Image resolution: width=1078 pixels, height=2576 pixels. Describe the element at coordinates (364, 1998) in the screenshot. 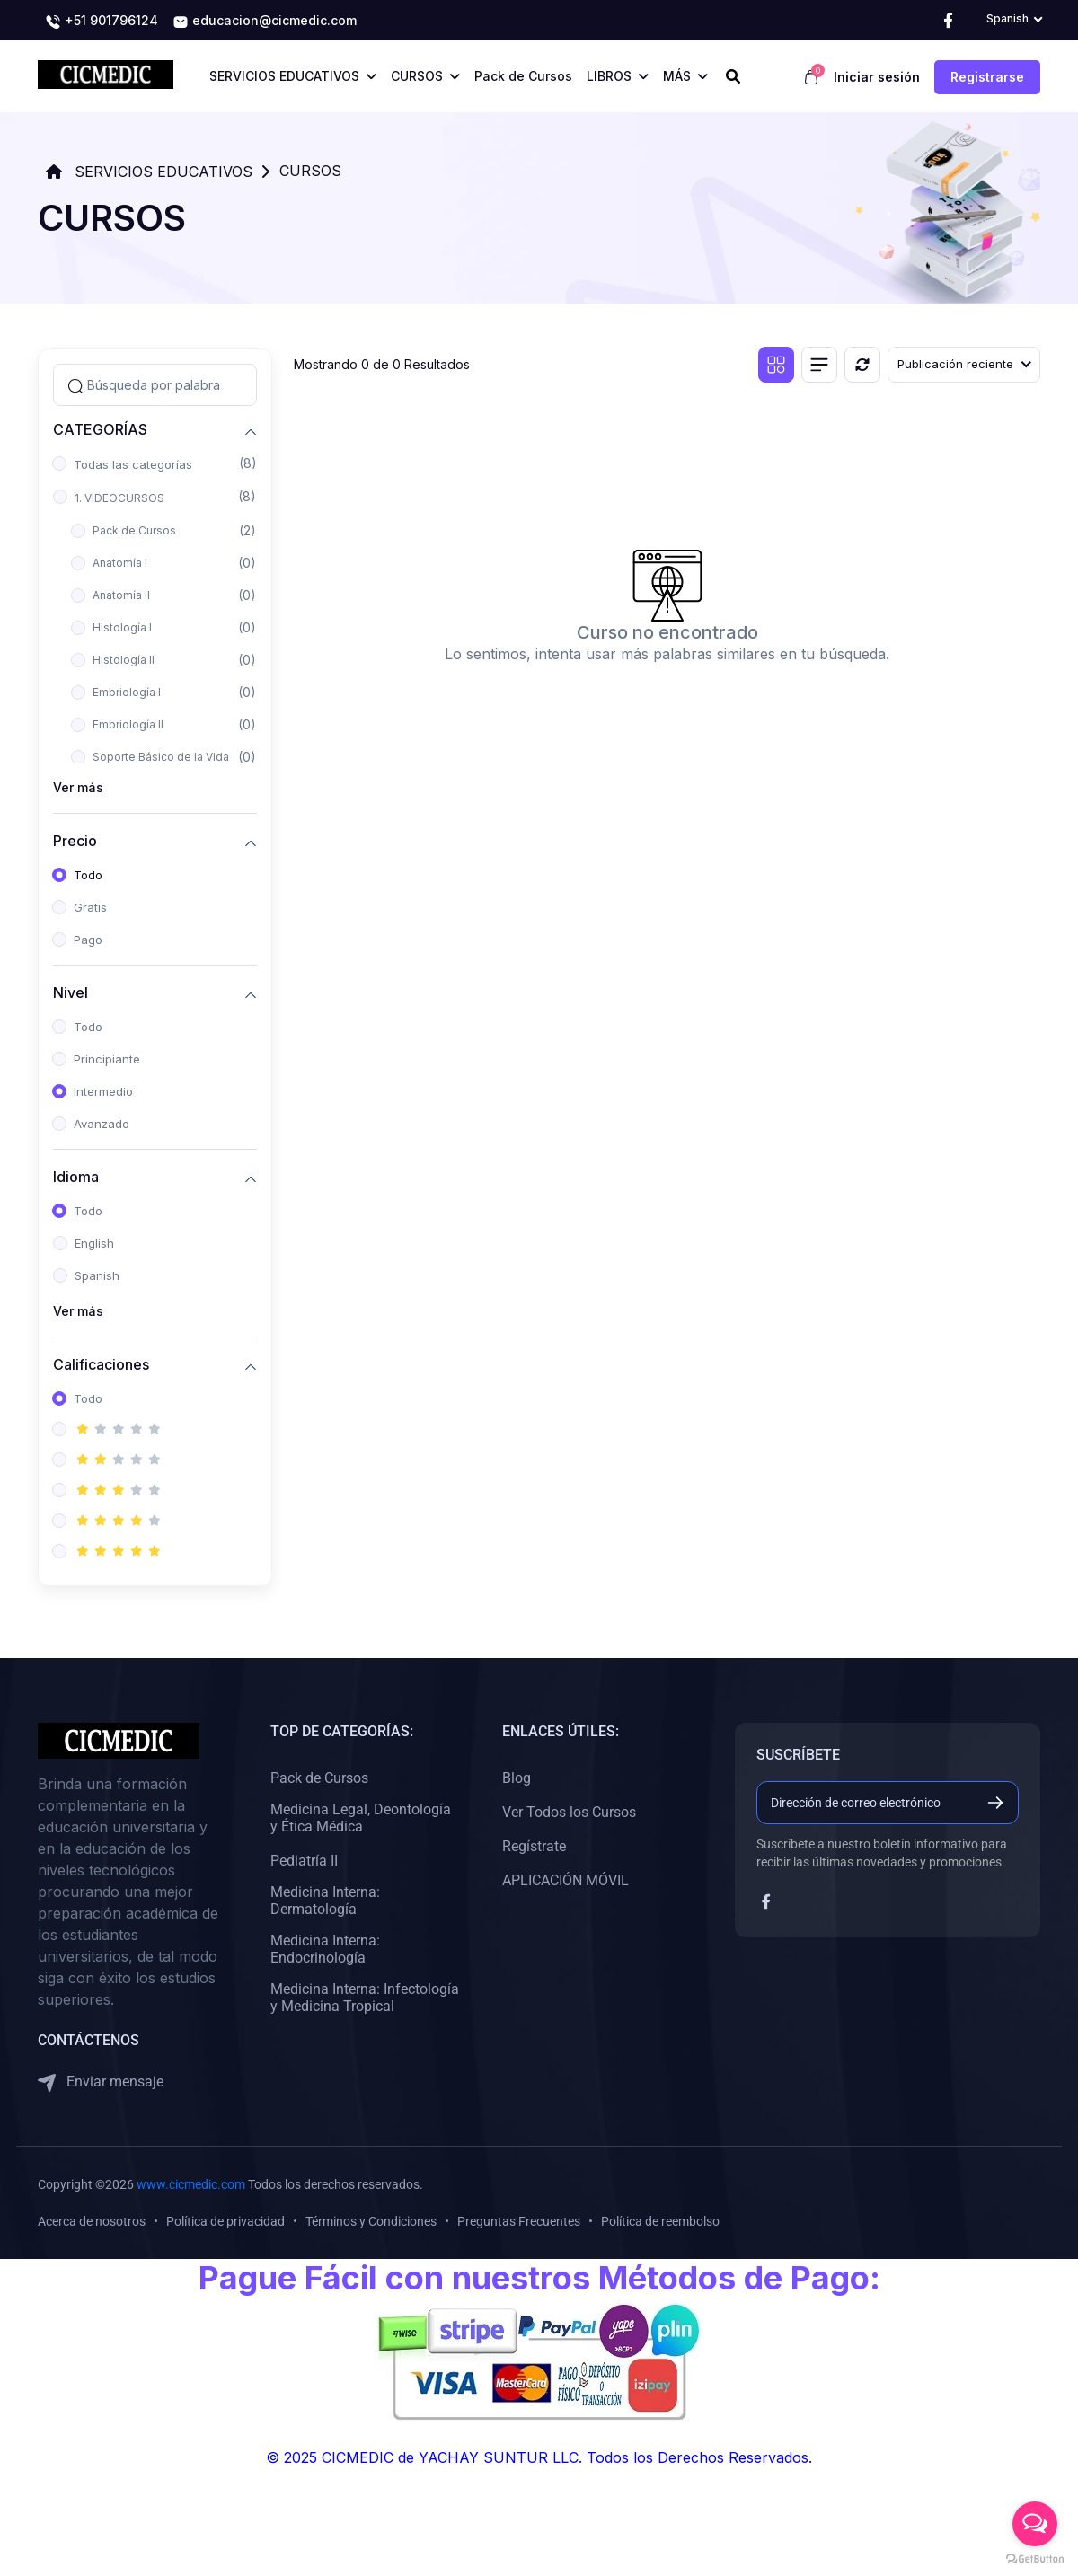

I see `Medicina Interna: Infectología y Medicina Tropical` at that location.